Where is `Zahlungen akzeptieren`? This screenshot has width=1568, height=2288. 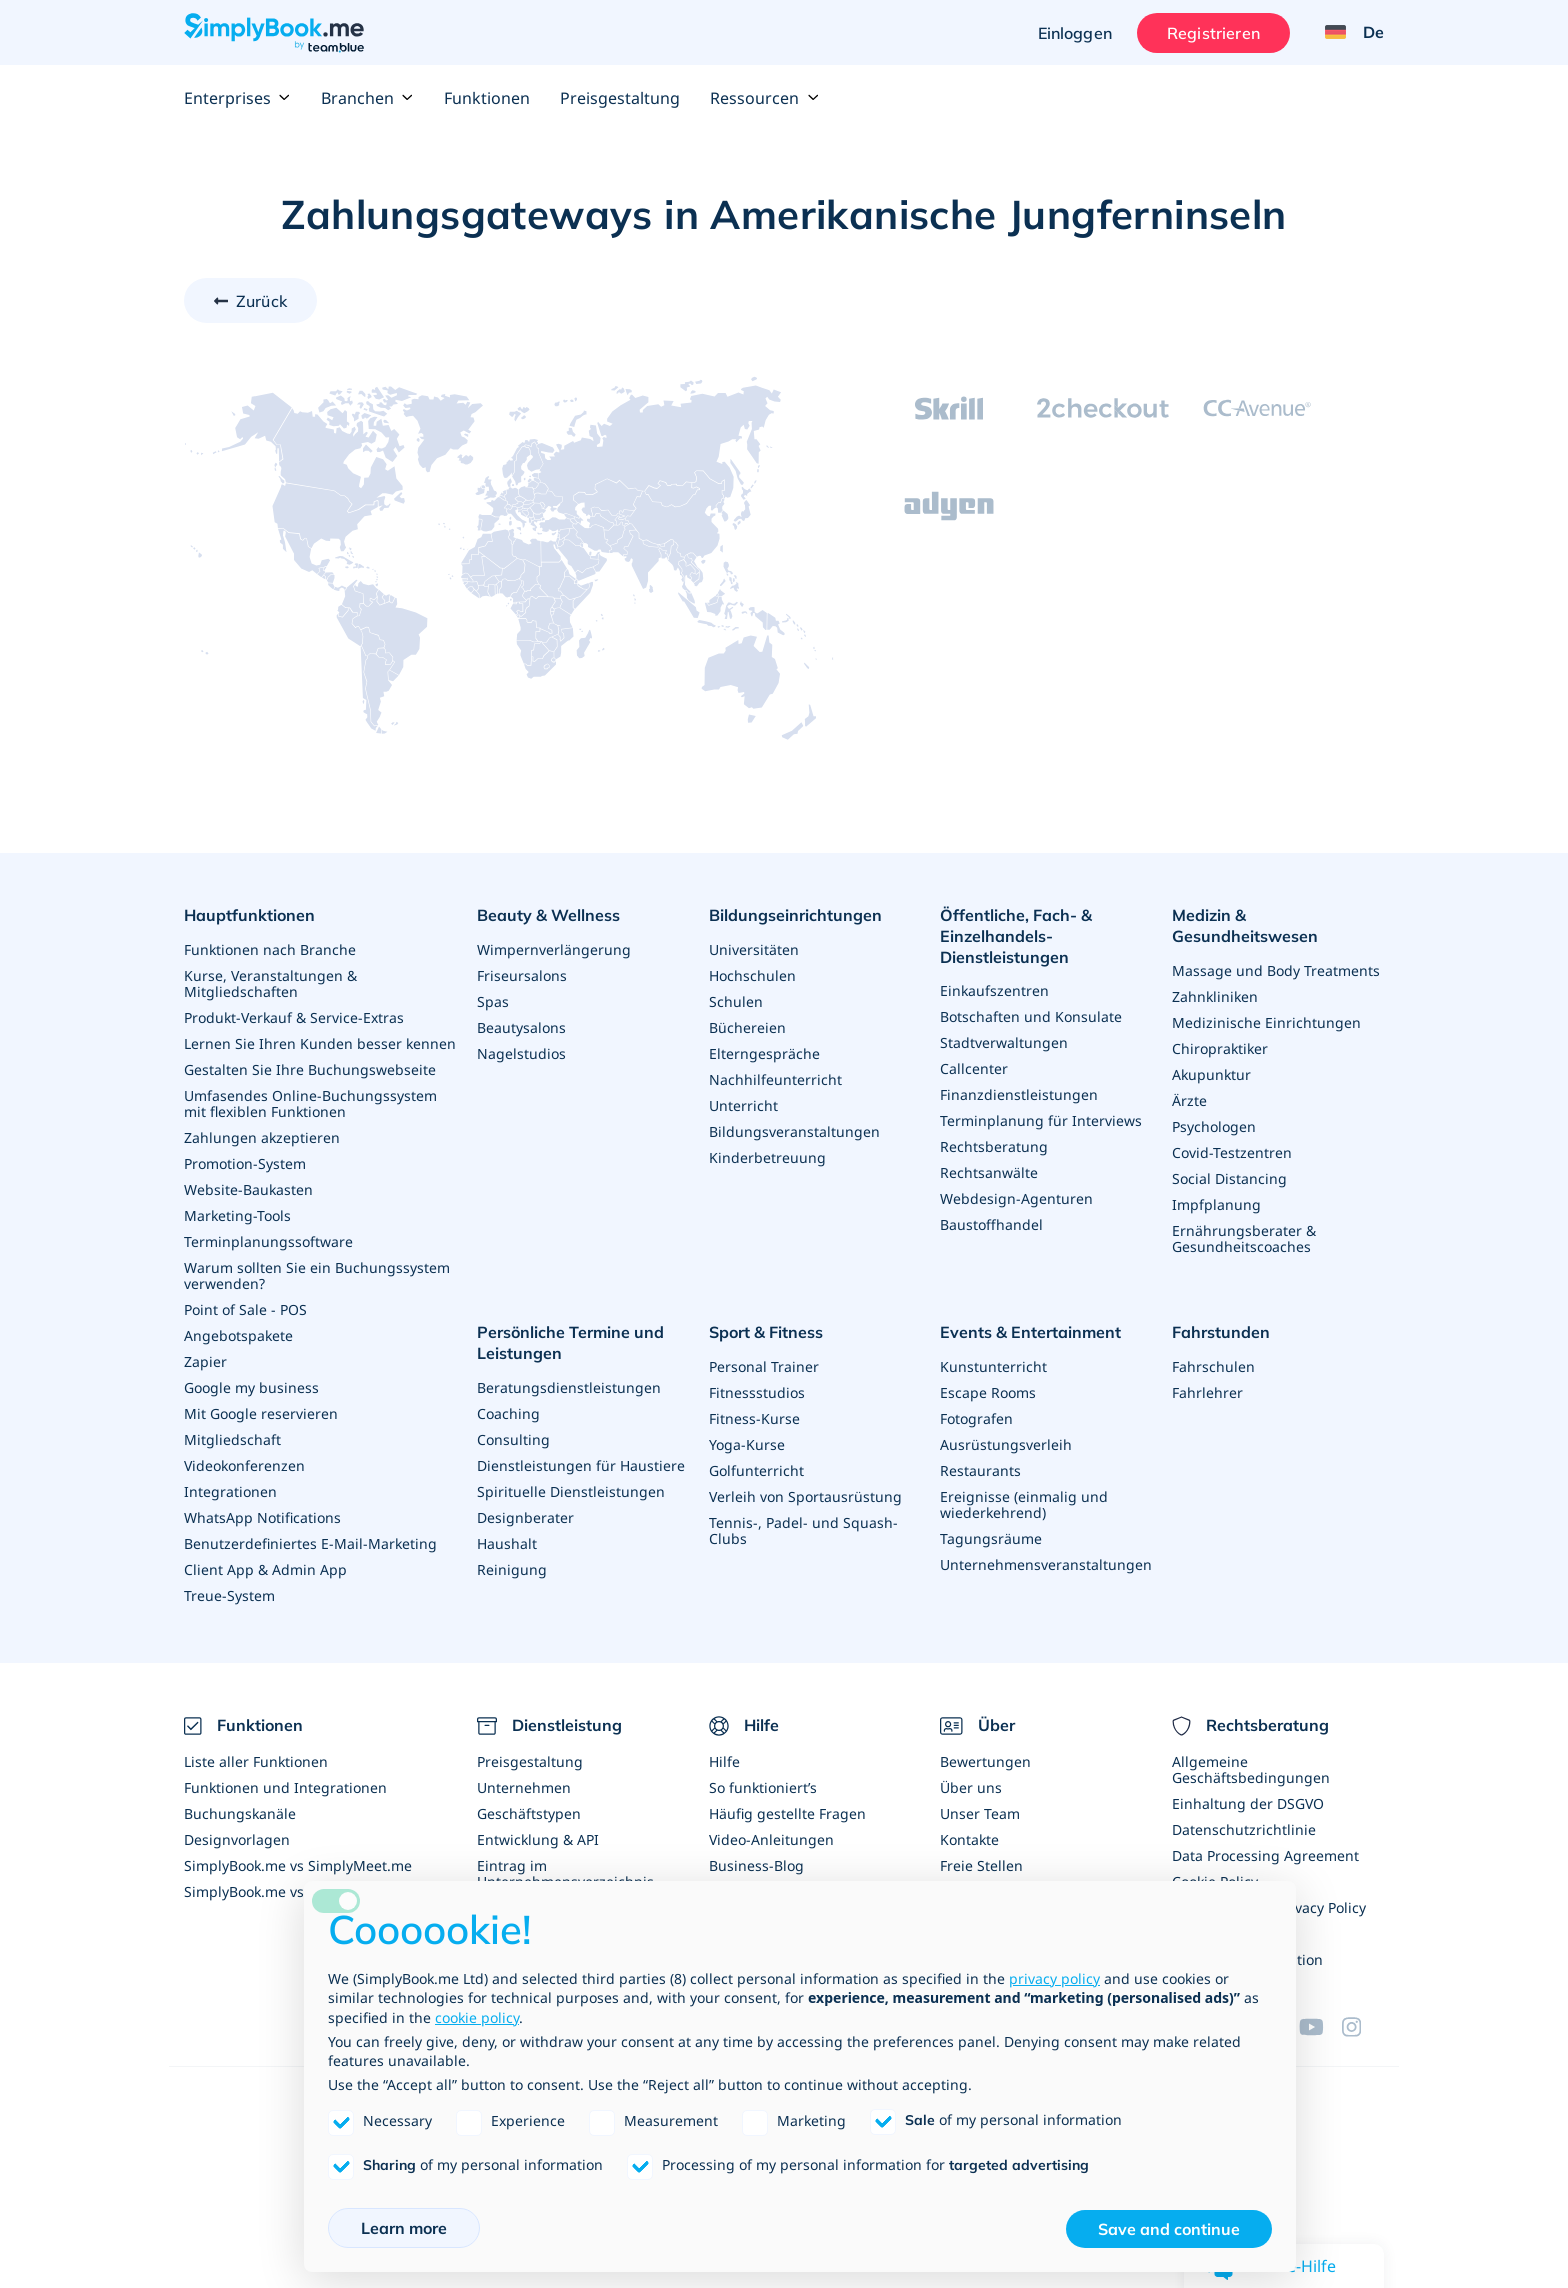 Zahlungen akzeptieren is located at coordinates (262, 1137).